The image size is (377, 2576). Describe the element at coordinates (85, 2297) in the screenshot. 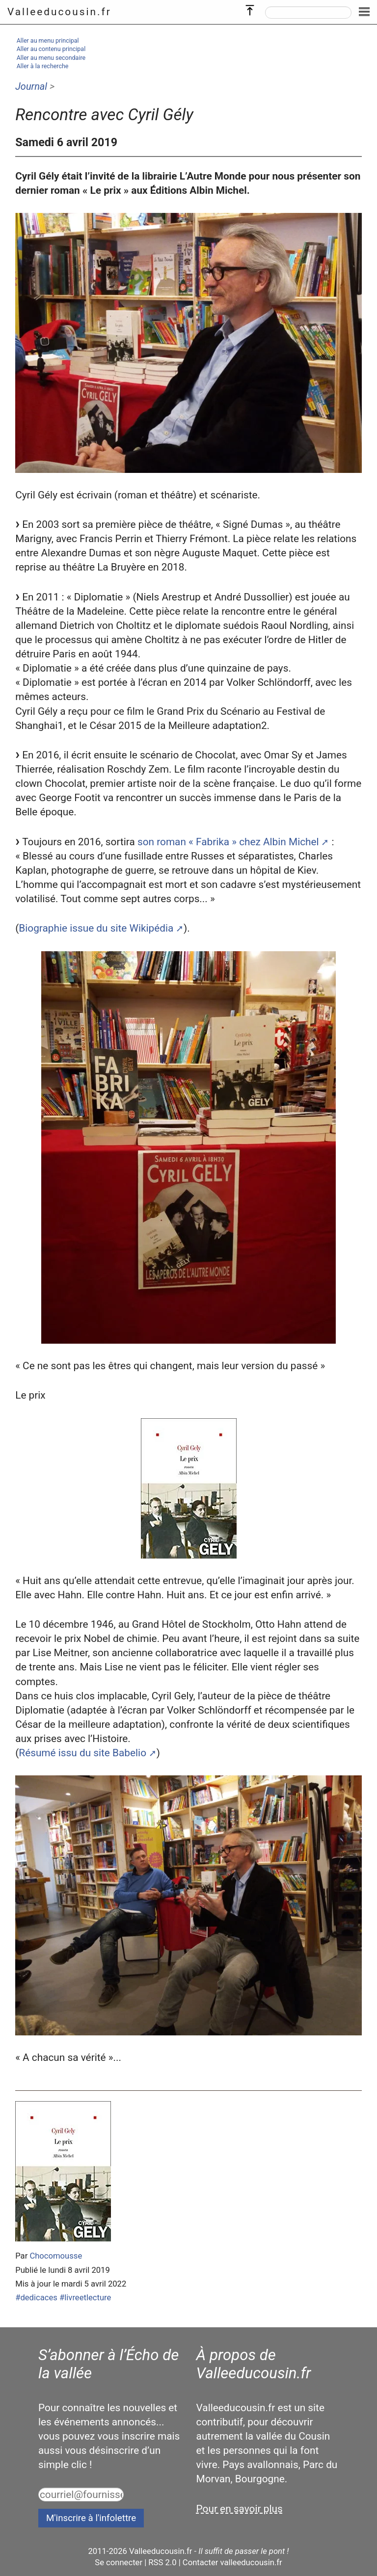

I see `#livreetlecture` at that location.